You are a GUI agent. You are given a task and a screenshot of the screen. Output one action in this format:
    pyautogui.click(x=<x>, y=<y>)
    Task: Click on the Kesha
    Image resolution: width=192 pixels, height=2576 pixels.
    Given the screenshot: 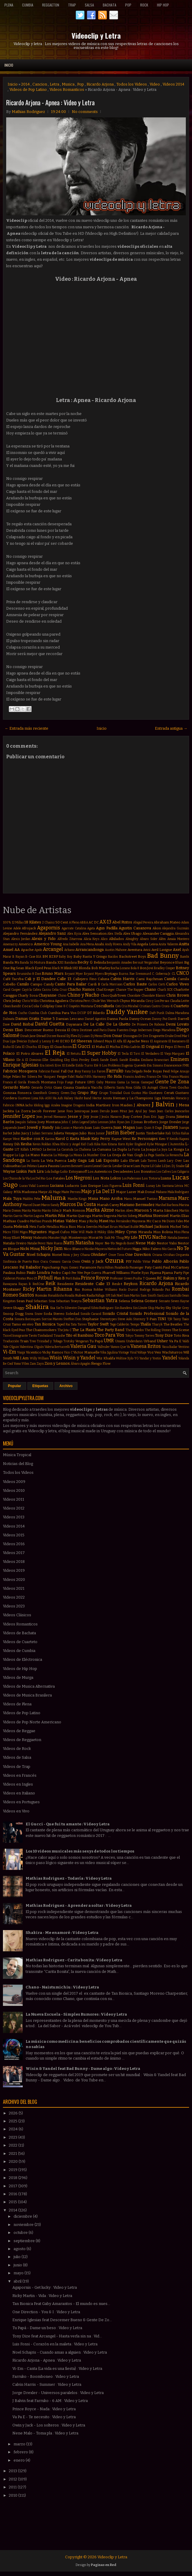 What is the action you would take?
    pyautogui.click(x=26, y=1144)
    